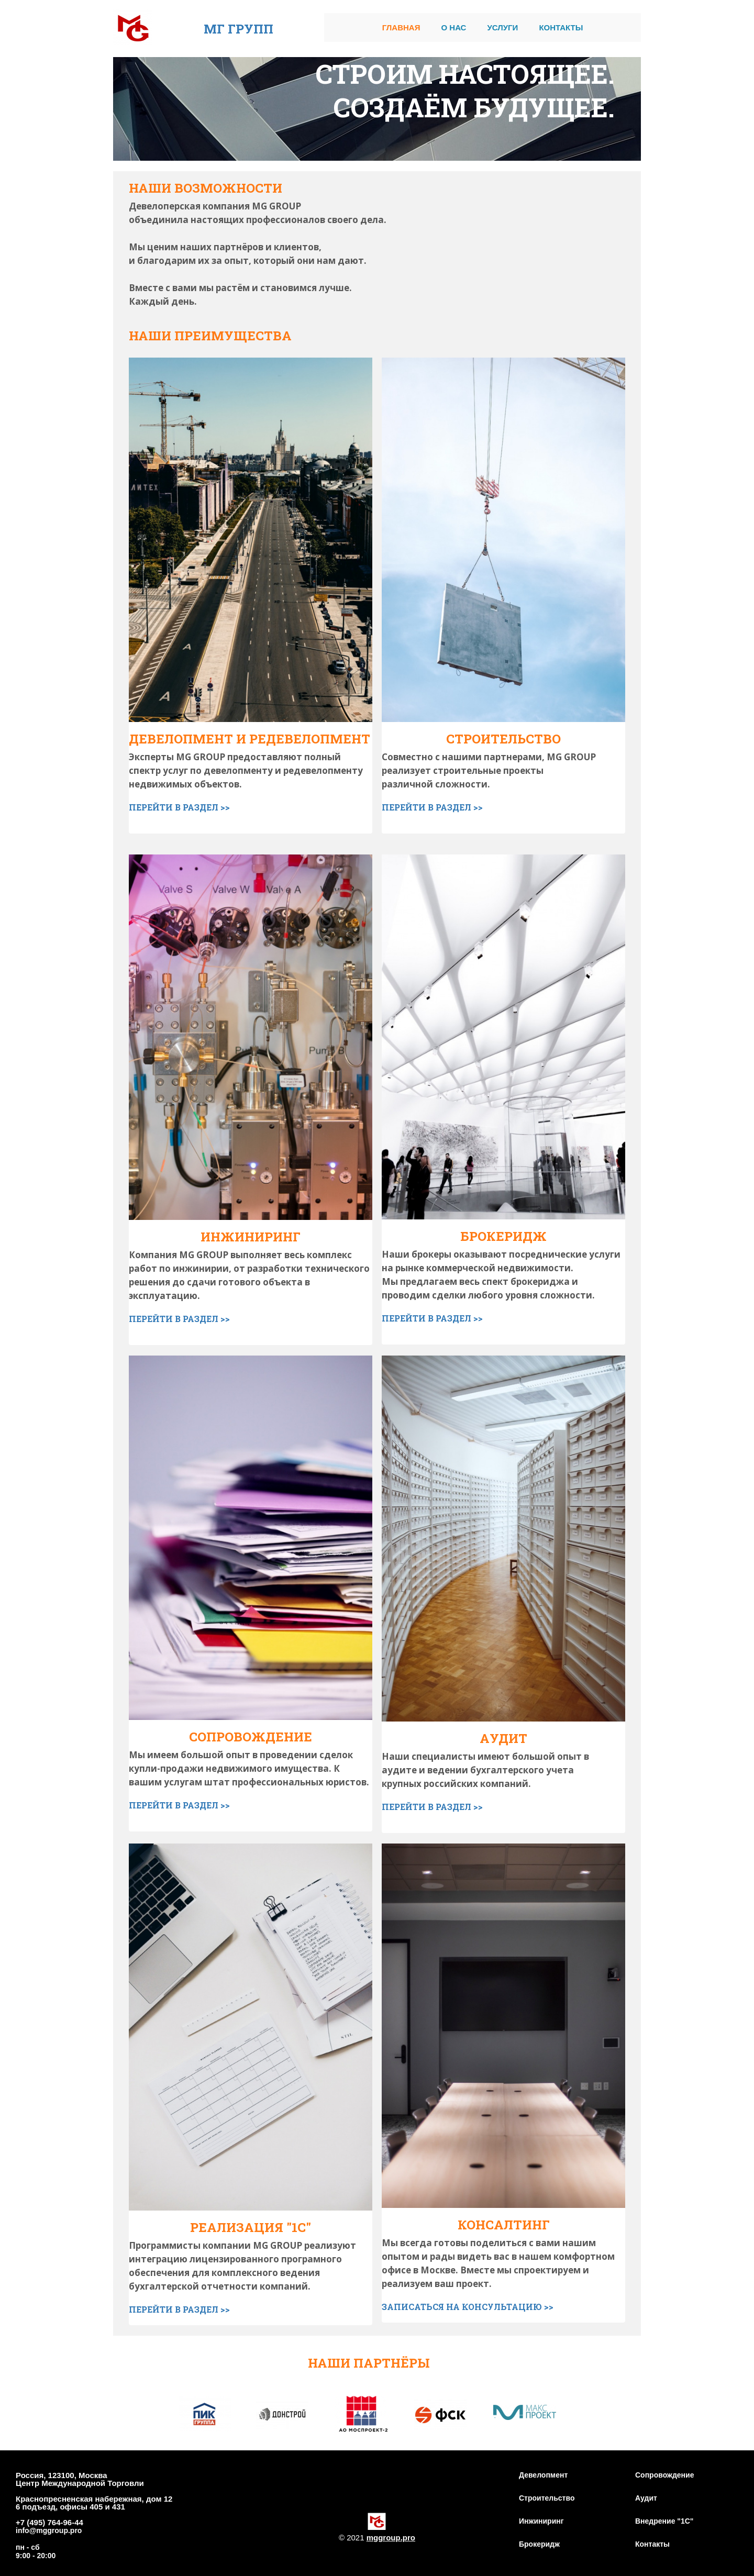  I want to click on mggroup.pro, so click(391, 2537).